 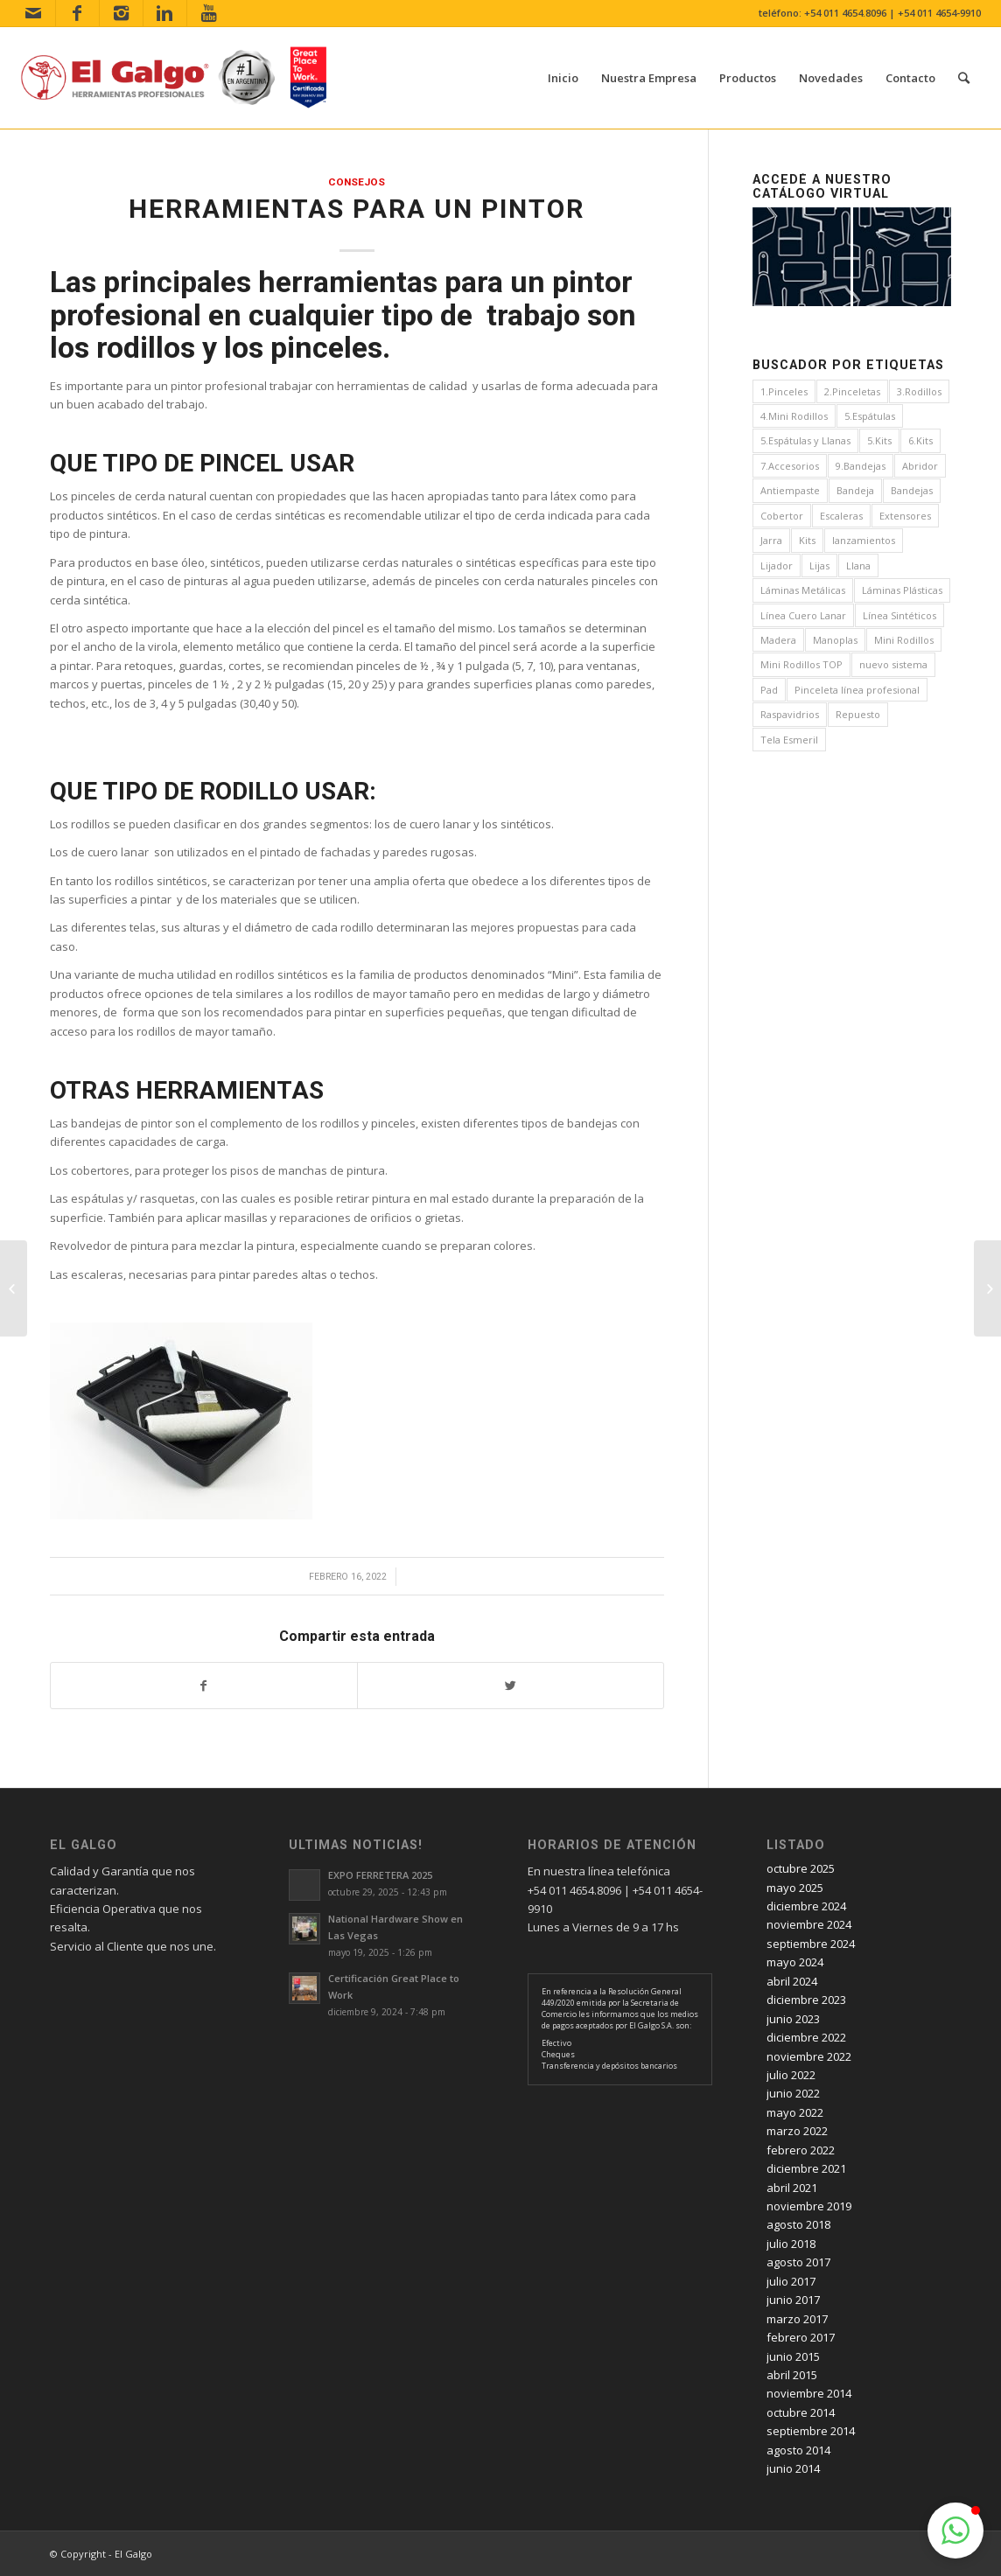 I want to click on noviembre 2014, so click(x=808, y=2393).